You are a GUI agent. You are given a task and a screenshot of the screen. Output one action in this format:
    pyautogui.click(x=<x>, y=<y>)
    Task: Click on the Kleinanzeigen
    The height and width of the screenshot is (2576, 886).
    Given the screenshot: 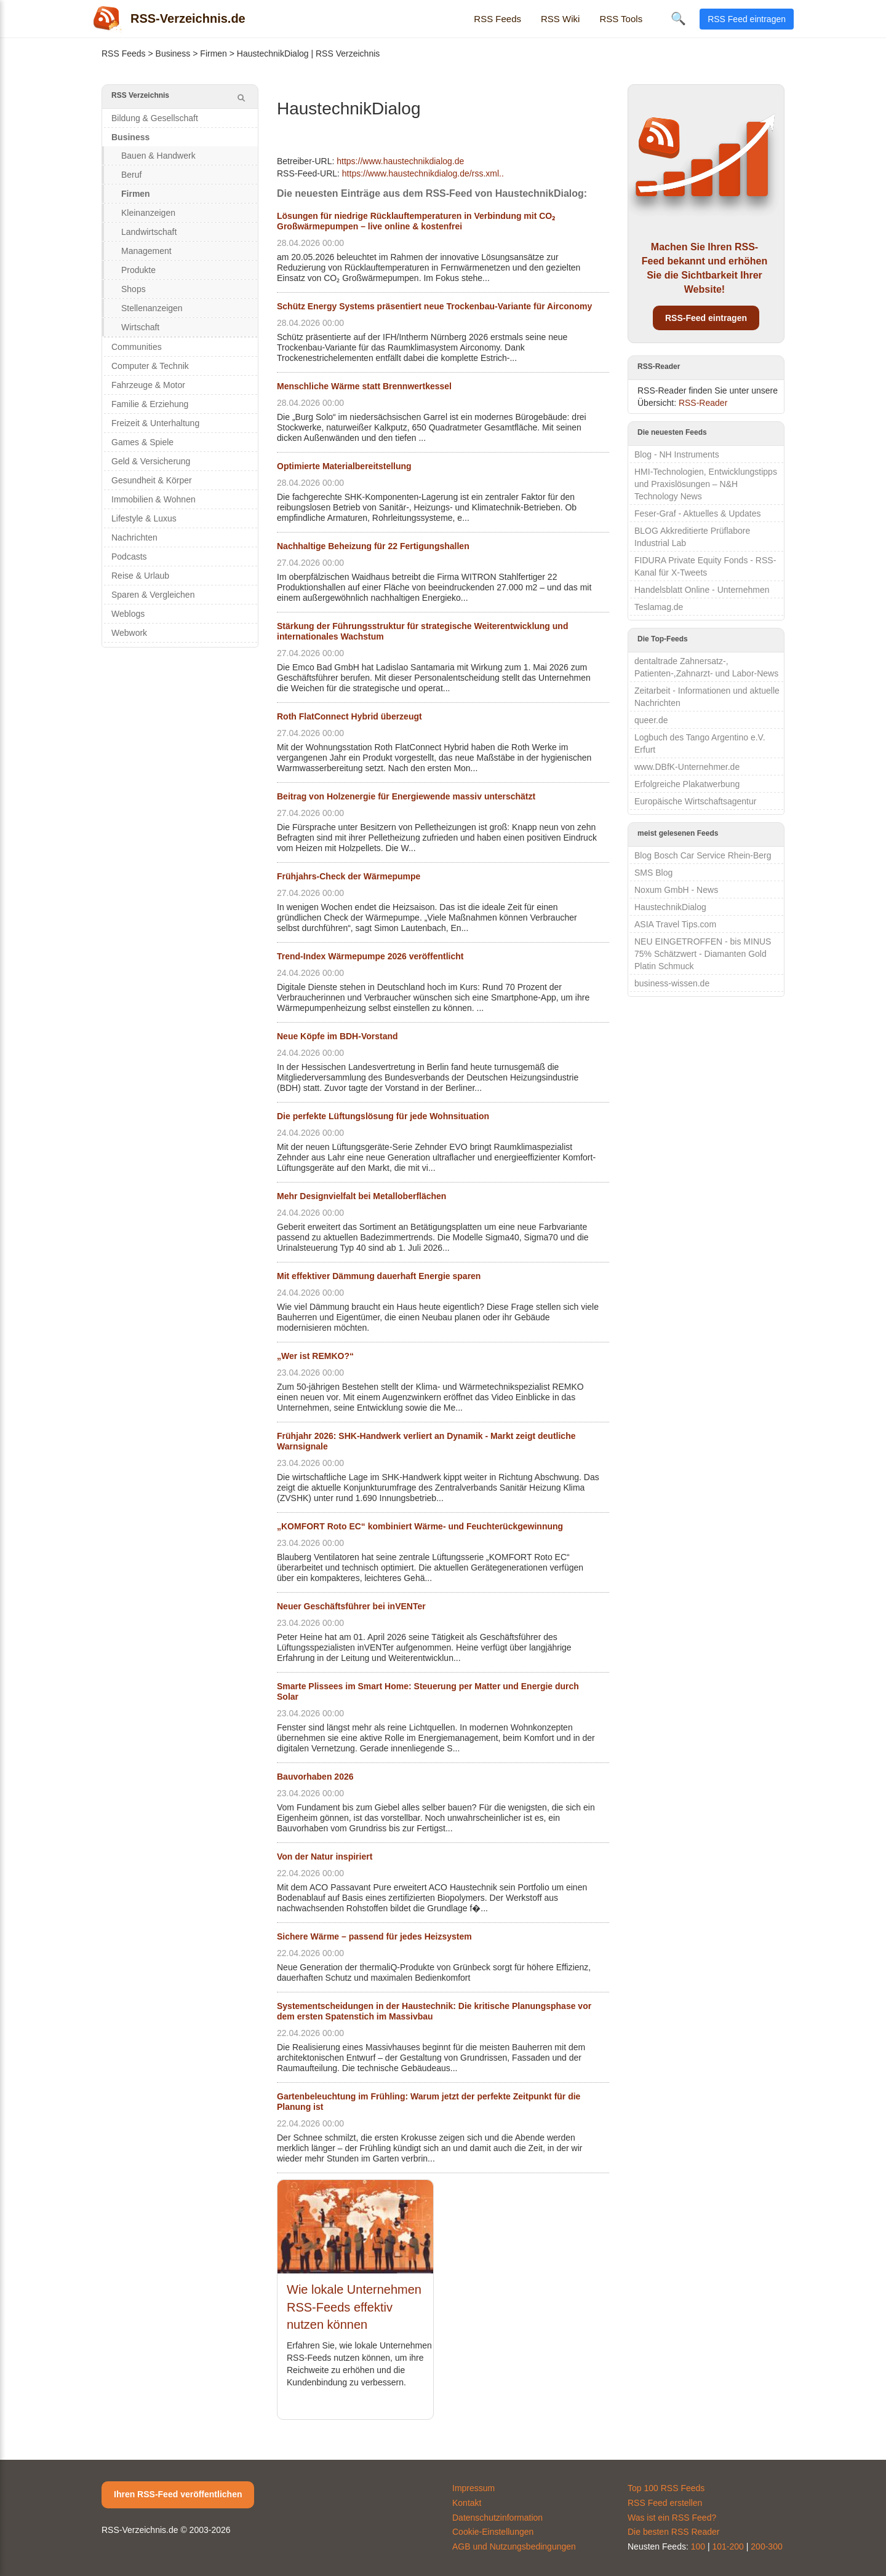 What is the action you would take?
    pyautogui.click(x=148, y=213)
    